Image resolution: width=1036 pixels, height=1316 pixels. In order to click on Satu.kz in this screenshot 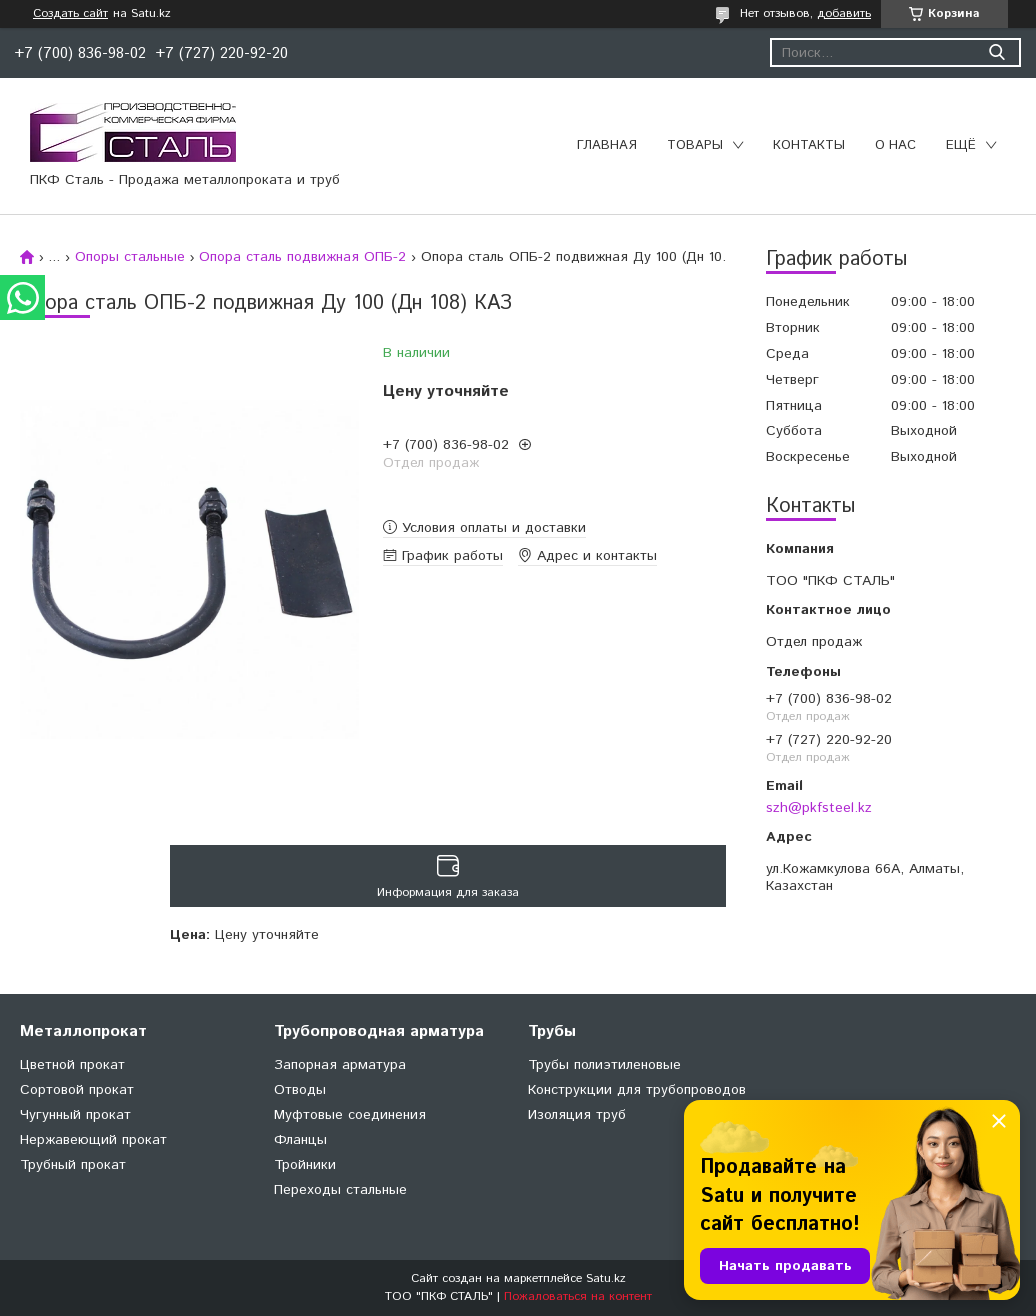, I will do `click(606, 1278)`.